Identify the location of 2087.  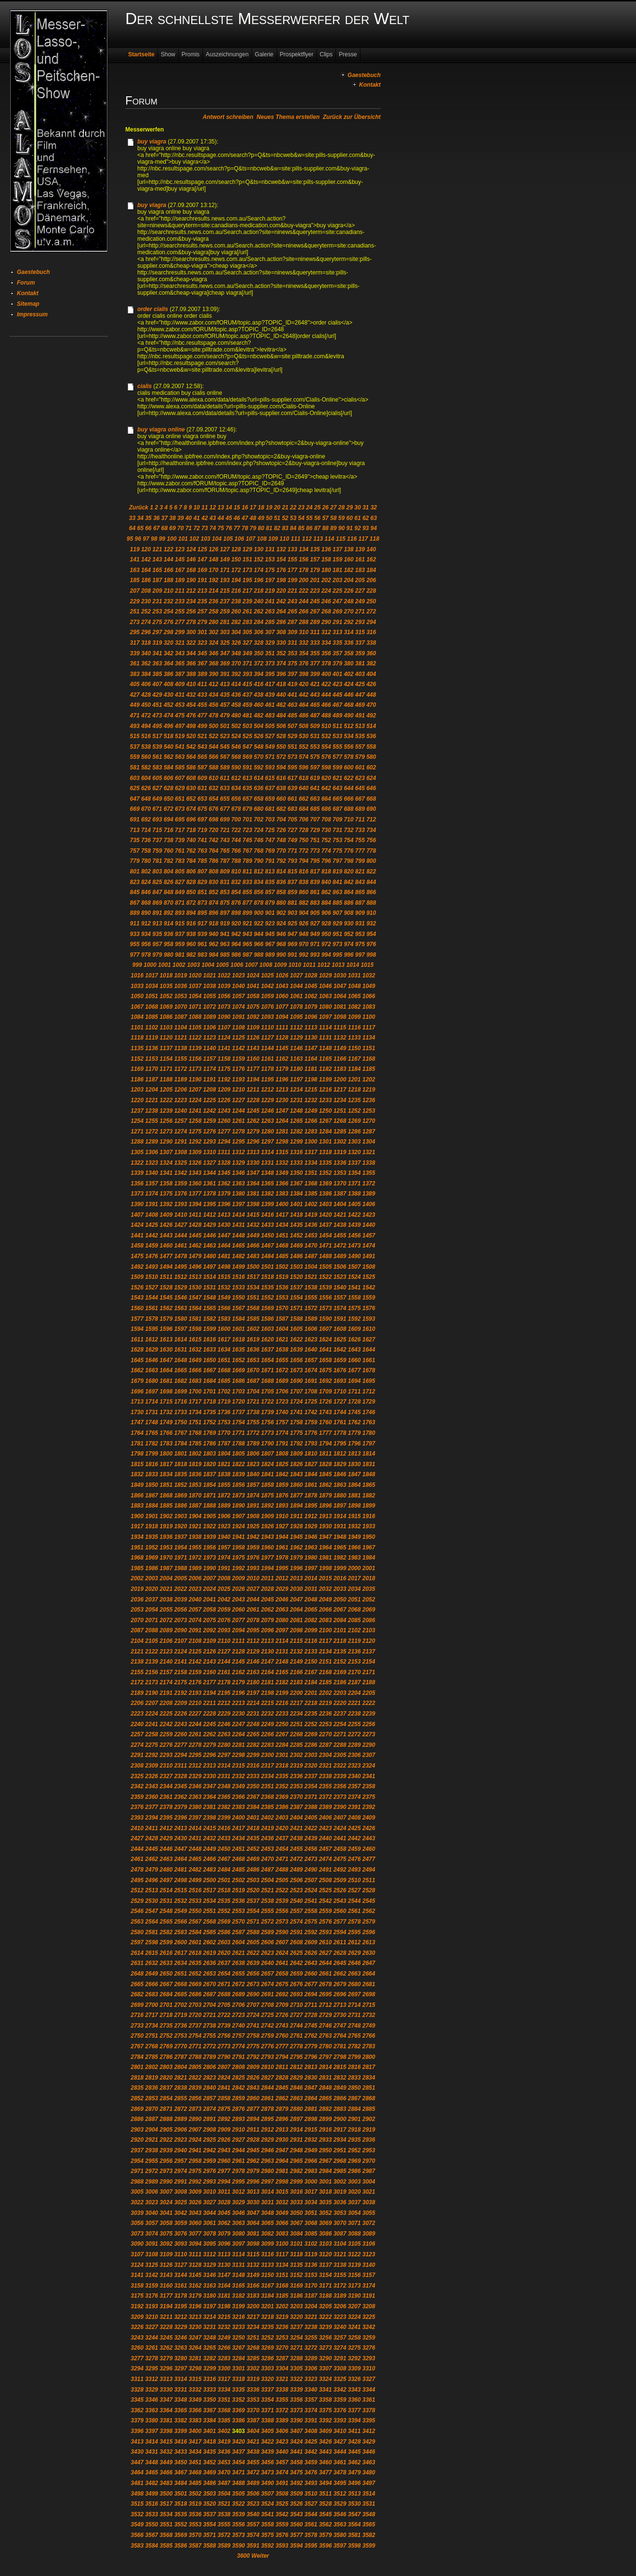
(137, 1630).